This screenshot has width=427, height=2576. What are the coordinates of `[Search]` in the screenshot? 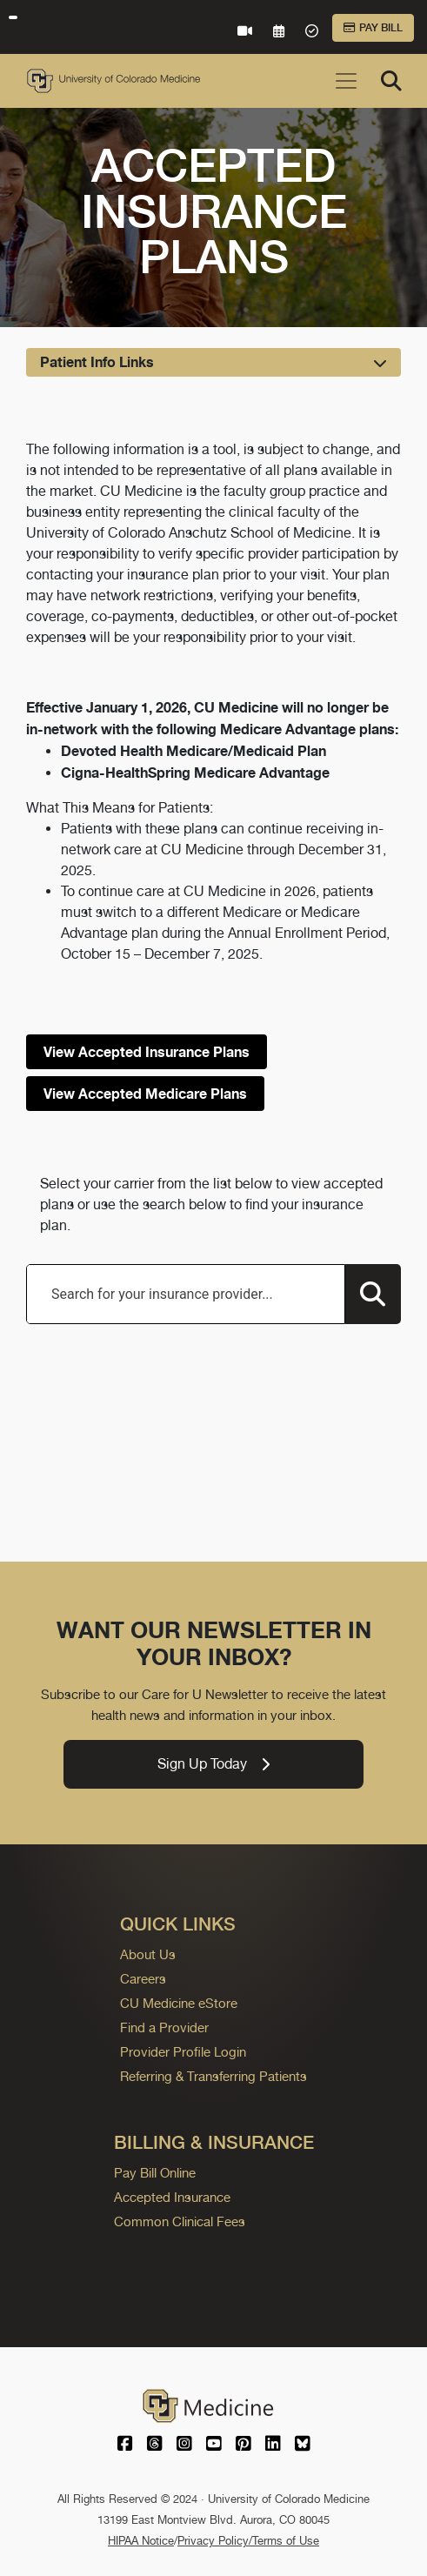 It's located at (391, 81).